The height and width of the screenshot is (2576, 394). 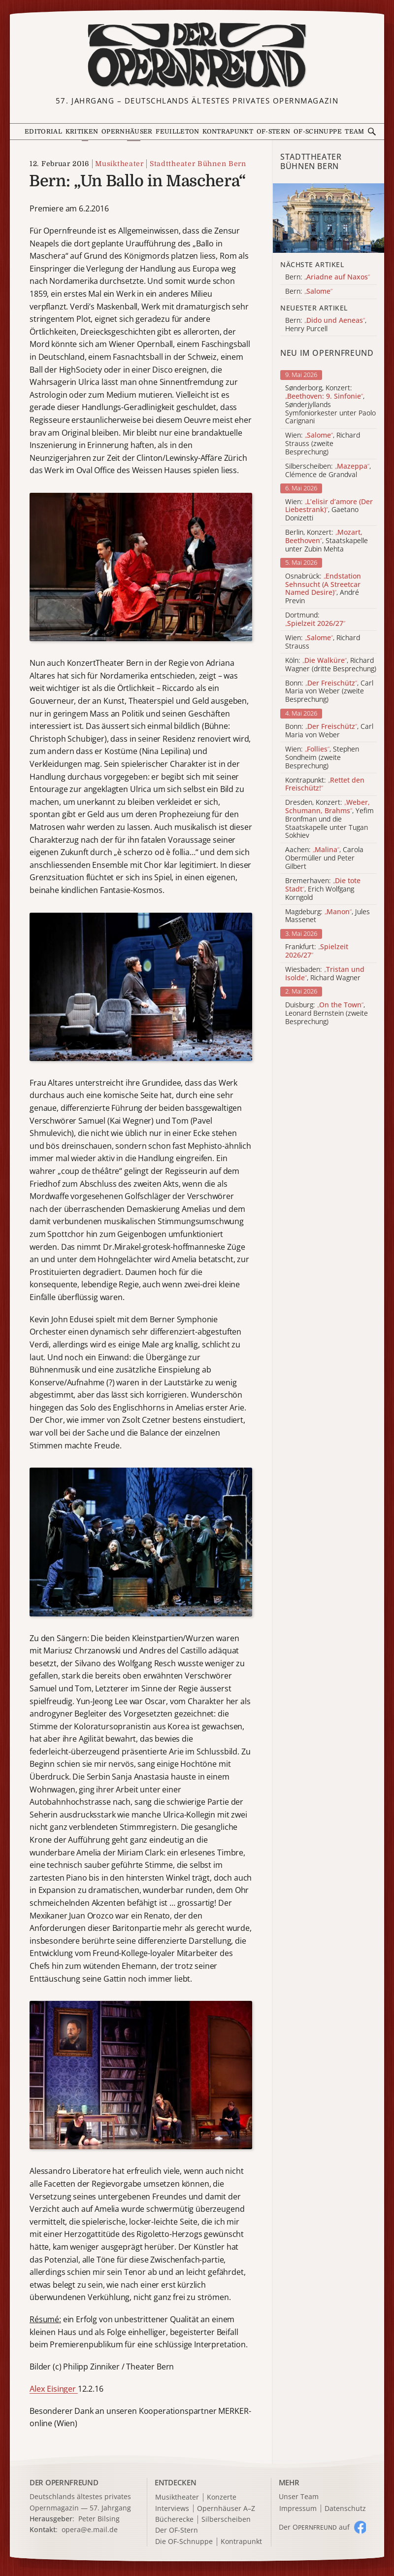 What do you see at coordinates (198, 164) in the screenshot?
I see `Stadttheater Bühnen Bern` at bounding box center [198, 164].